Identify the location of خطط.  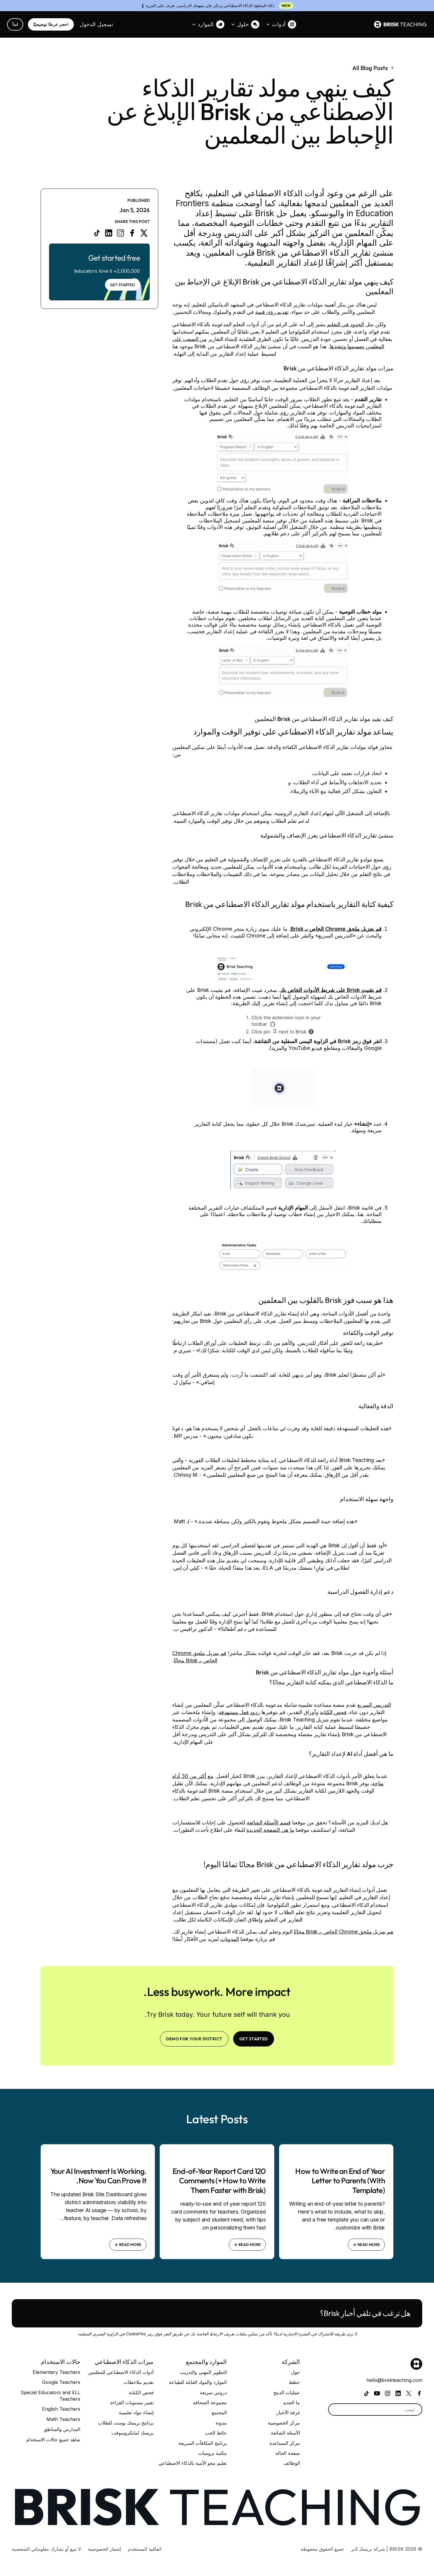
(294, 2382).